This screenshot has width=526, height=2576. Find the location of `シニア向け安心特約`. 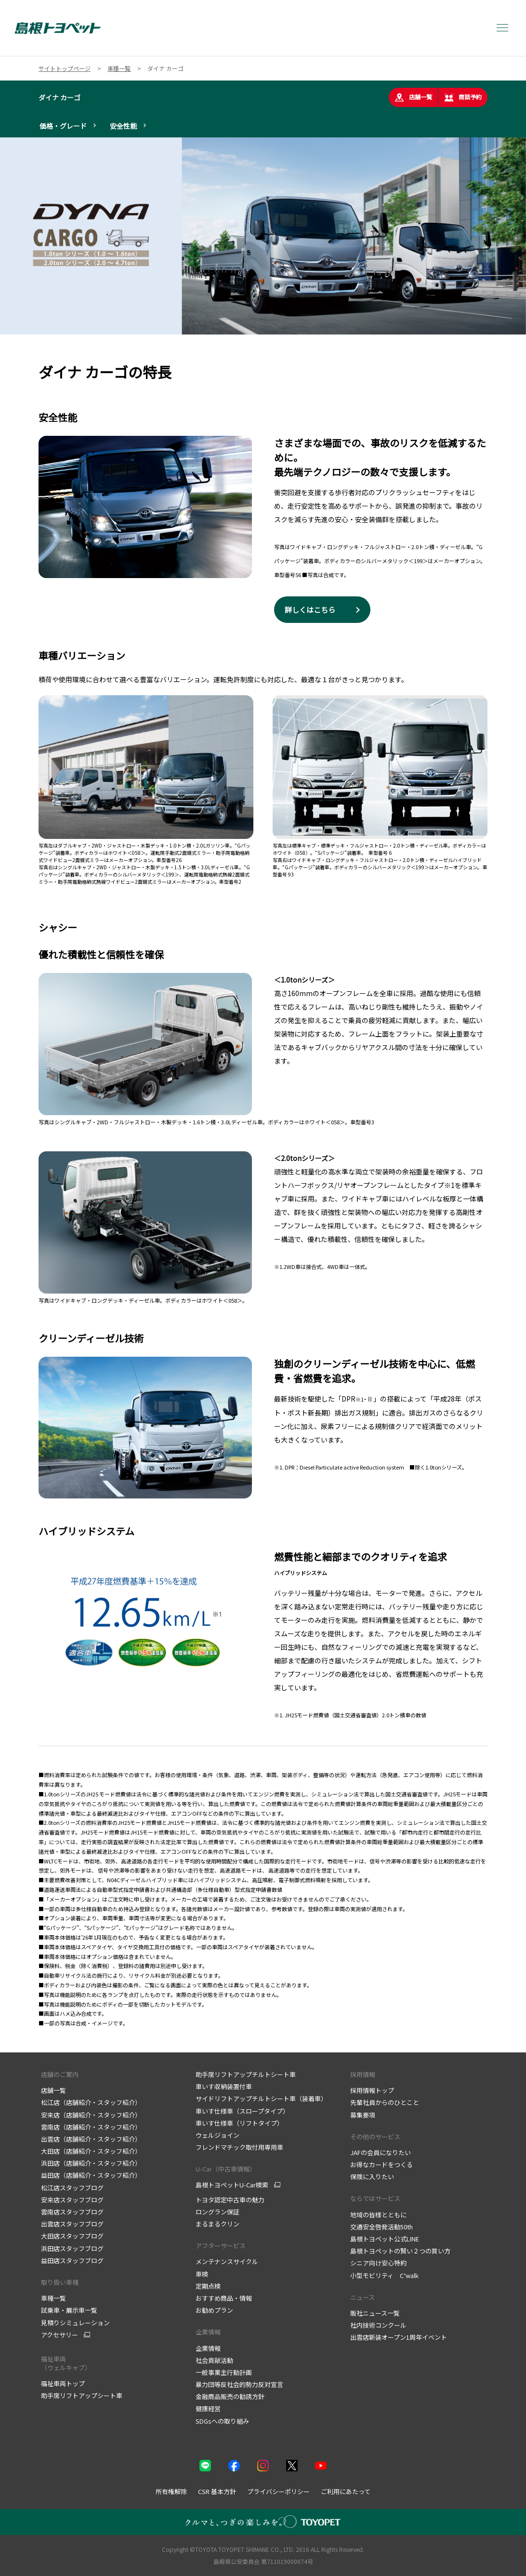

シニア向け安心特約 is located at coordinates (378, 2262).